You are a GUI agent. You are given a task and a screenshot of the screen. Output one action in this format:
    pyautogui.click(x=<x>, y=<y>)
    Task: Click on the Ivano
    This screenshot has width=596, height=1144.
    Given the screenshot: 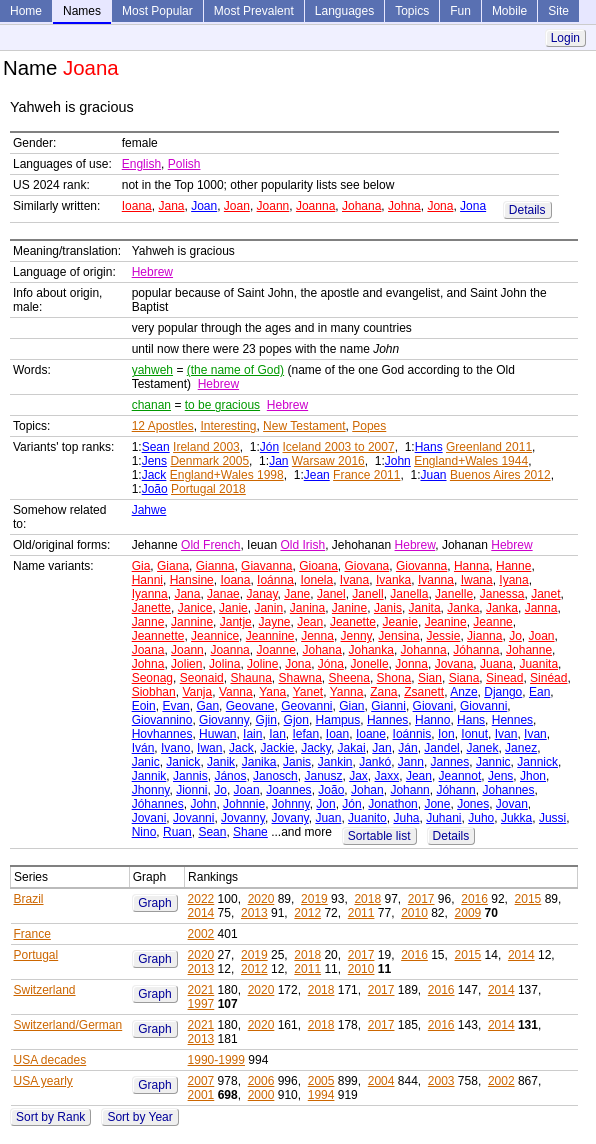 What is the action you would take?
    pyautogui.click(x=175, y=748)
    